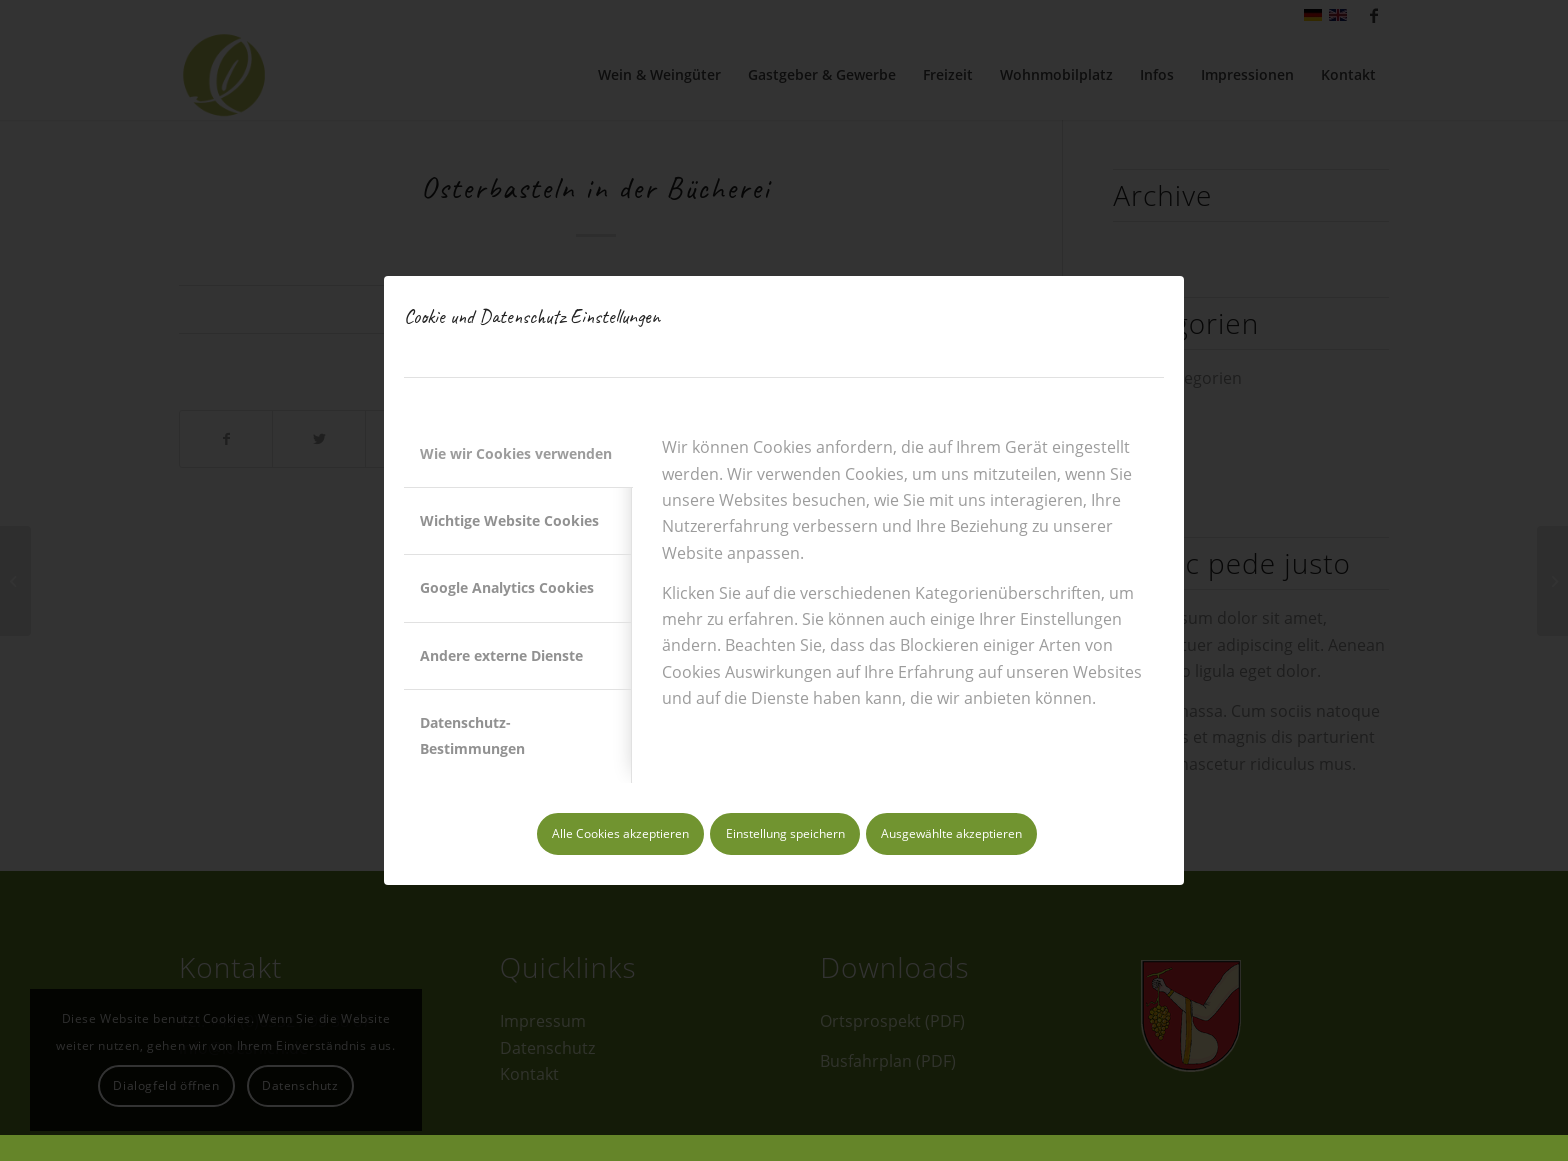 This screenshot has height=1161, width=1568. What do you see at coordinates (472, 735) in the screenshot?
I see `Datenschutz-Bestimmungen [tab]` at bounding box center [472, 735].